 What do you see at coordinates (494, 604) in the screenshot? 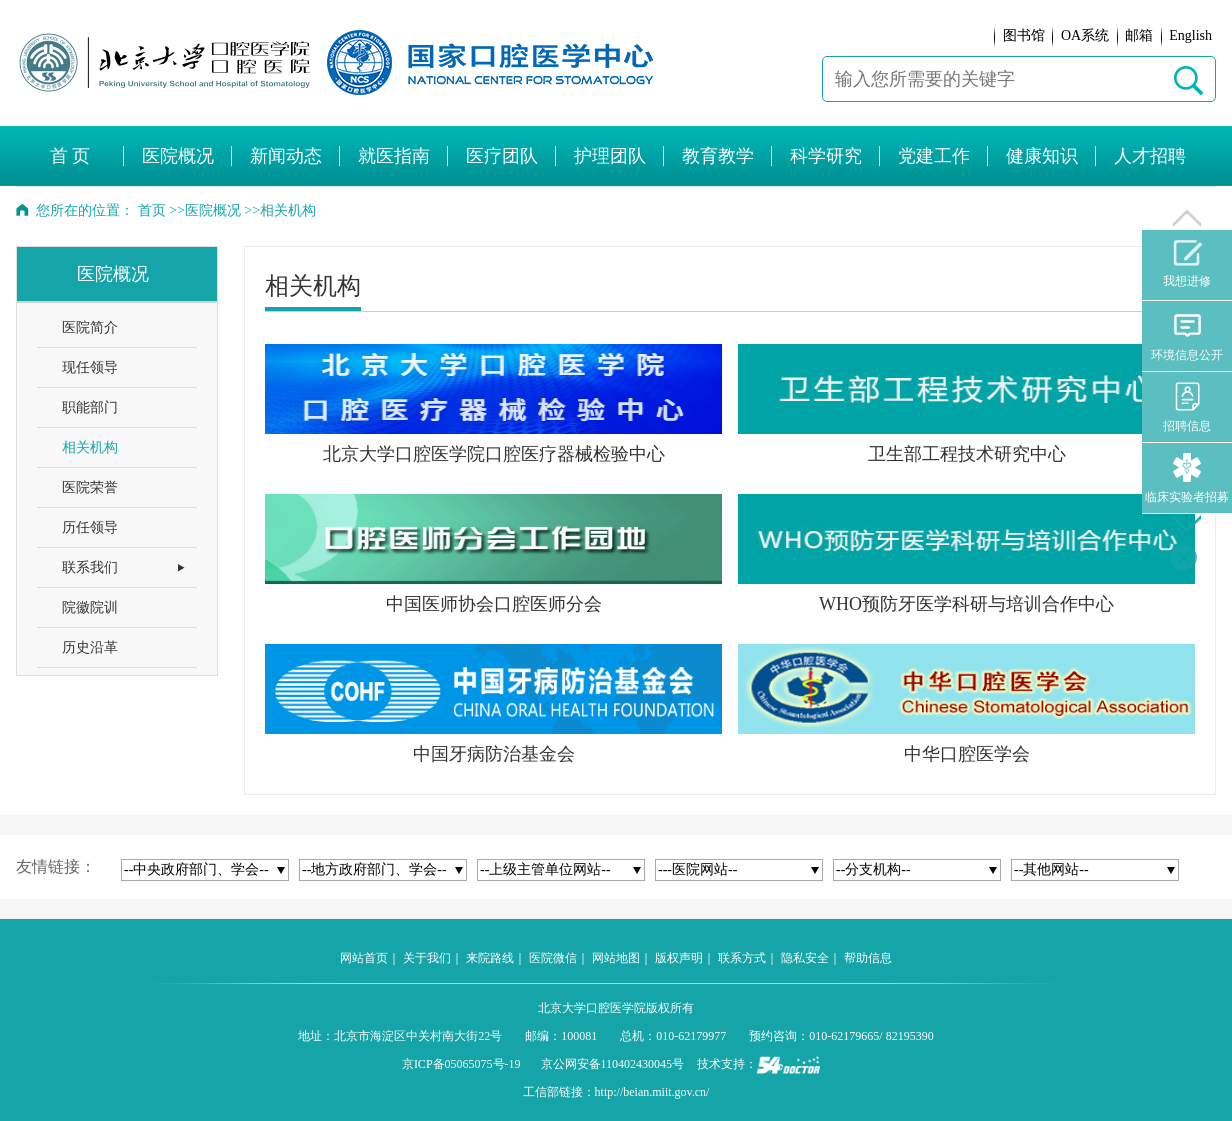
I see `中国医师协会口腔医师分会` at bounding box center [494, 604].